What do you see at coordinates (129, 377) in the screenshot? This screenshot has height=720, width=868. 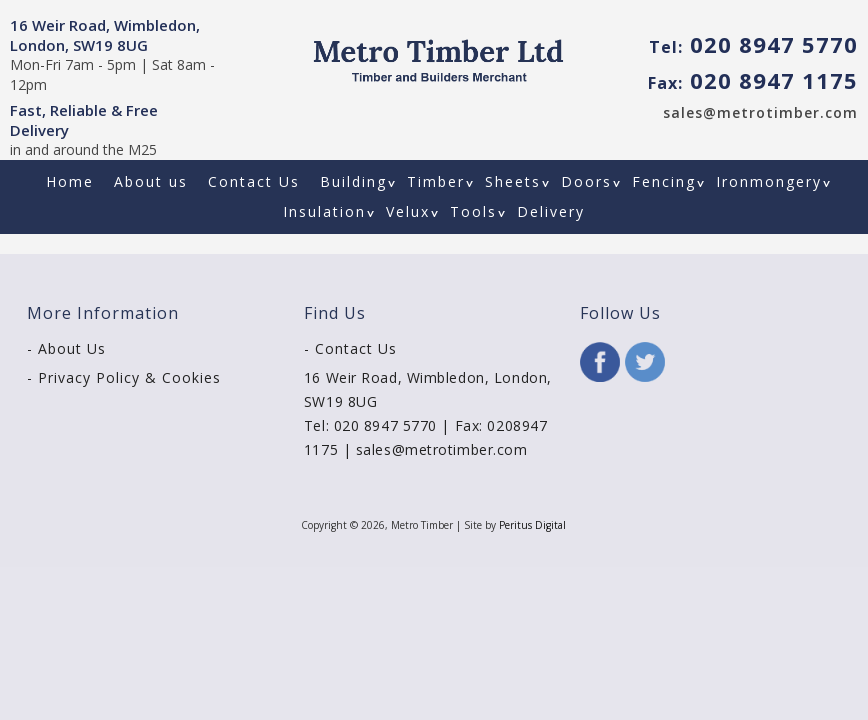 I see `Privacy Policy & Cookies` at bounding box center [129, 377].